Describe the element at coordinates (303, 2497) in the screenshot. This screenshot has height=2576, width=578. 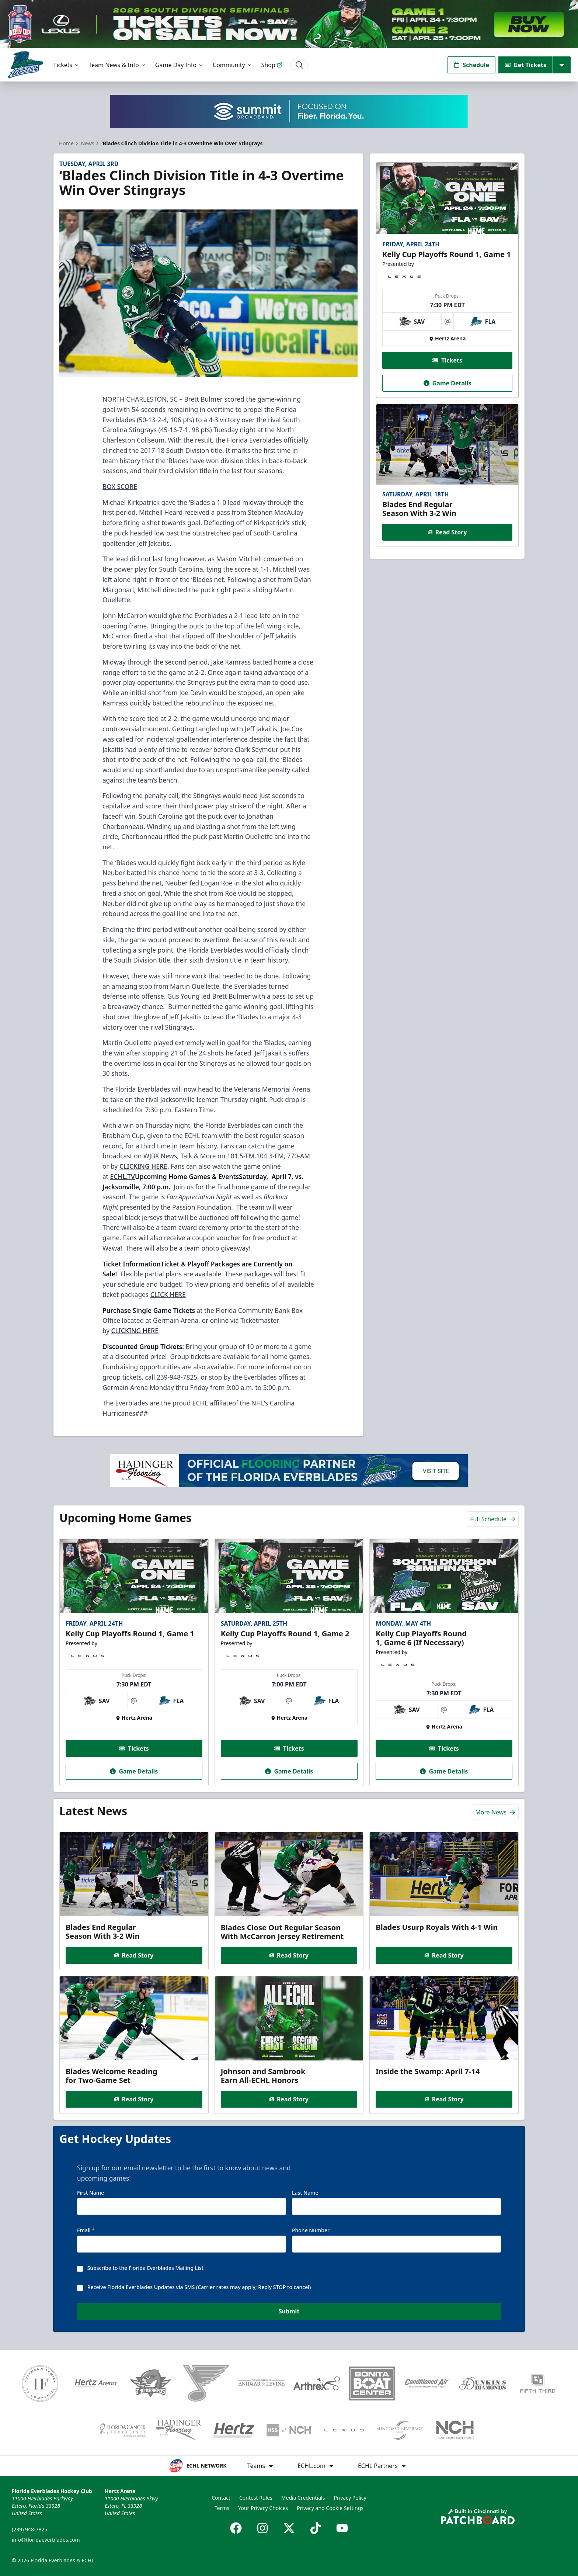
I see `Media Credentials` at that location.